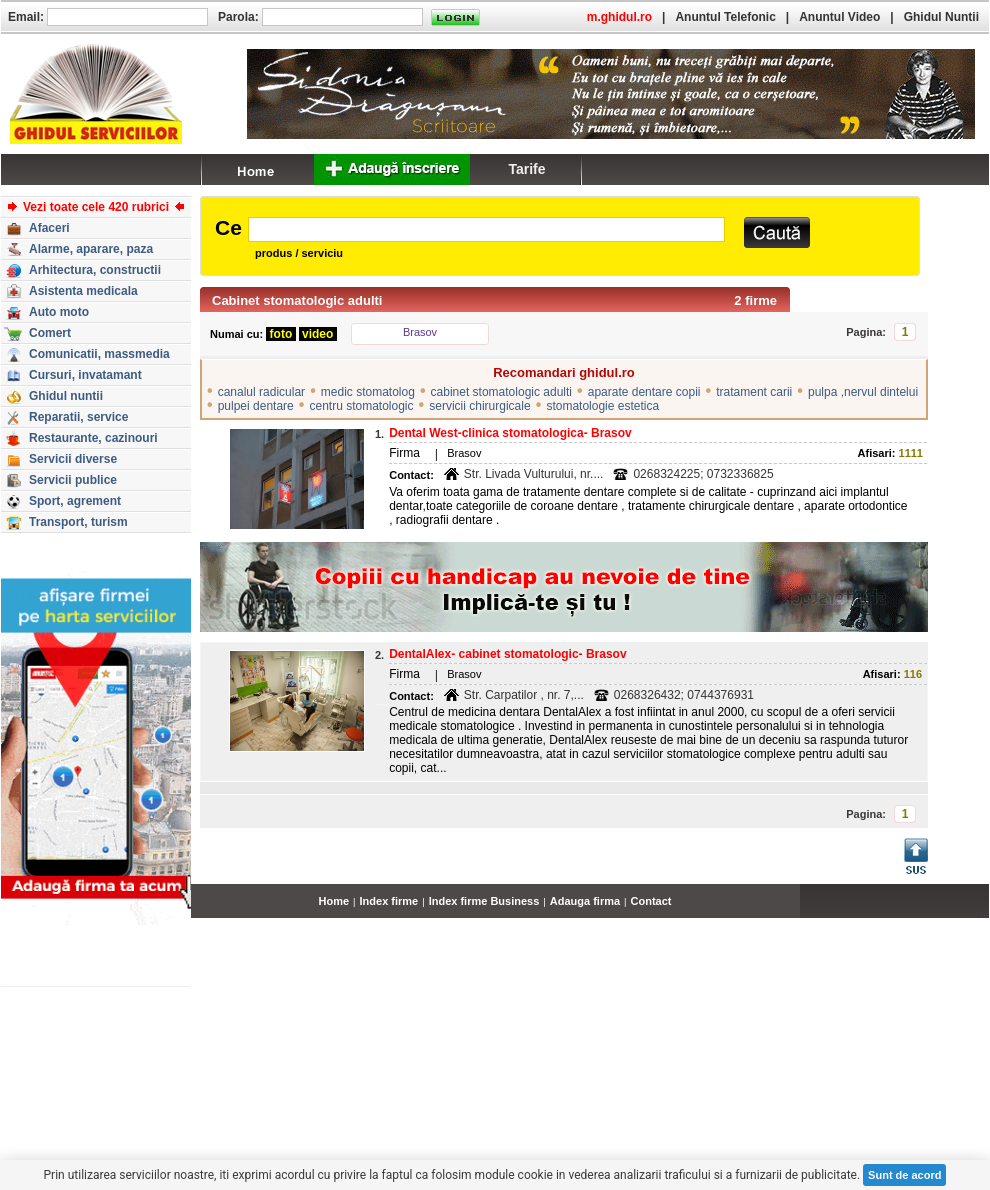  I want to click on servicii chirurgicale, so click(479, 406).